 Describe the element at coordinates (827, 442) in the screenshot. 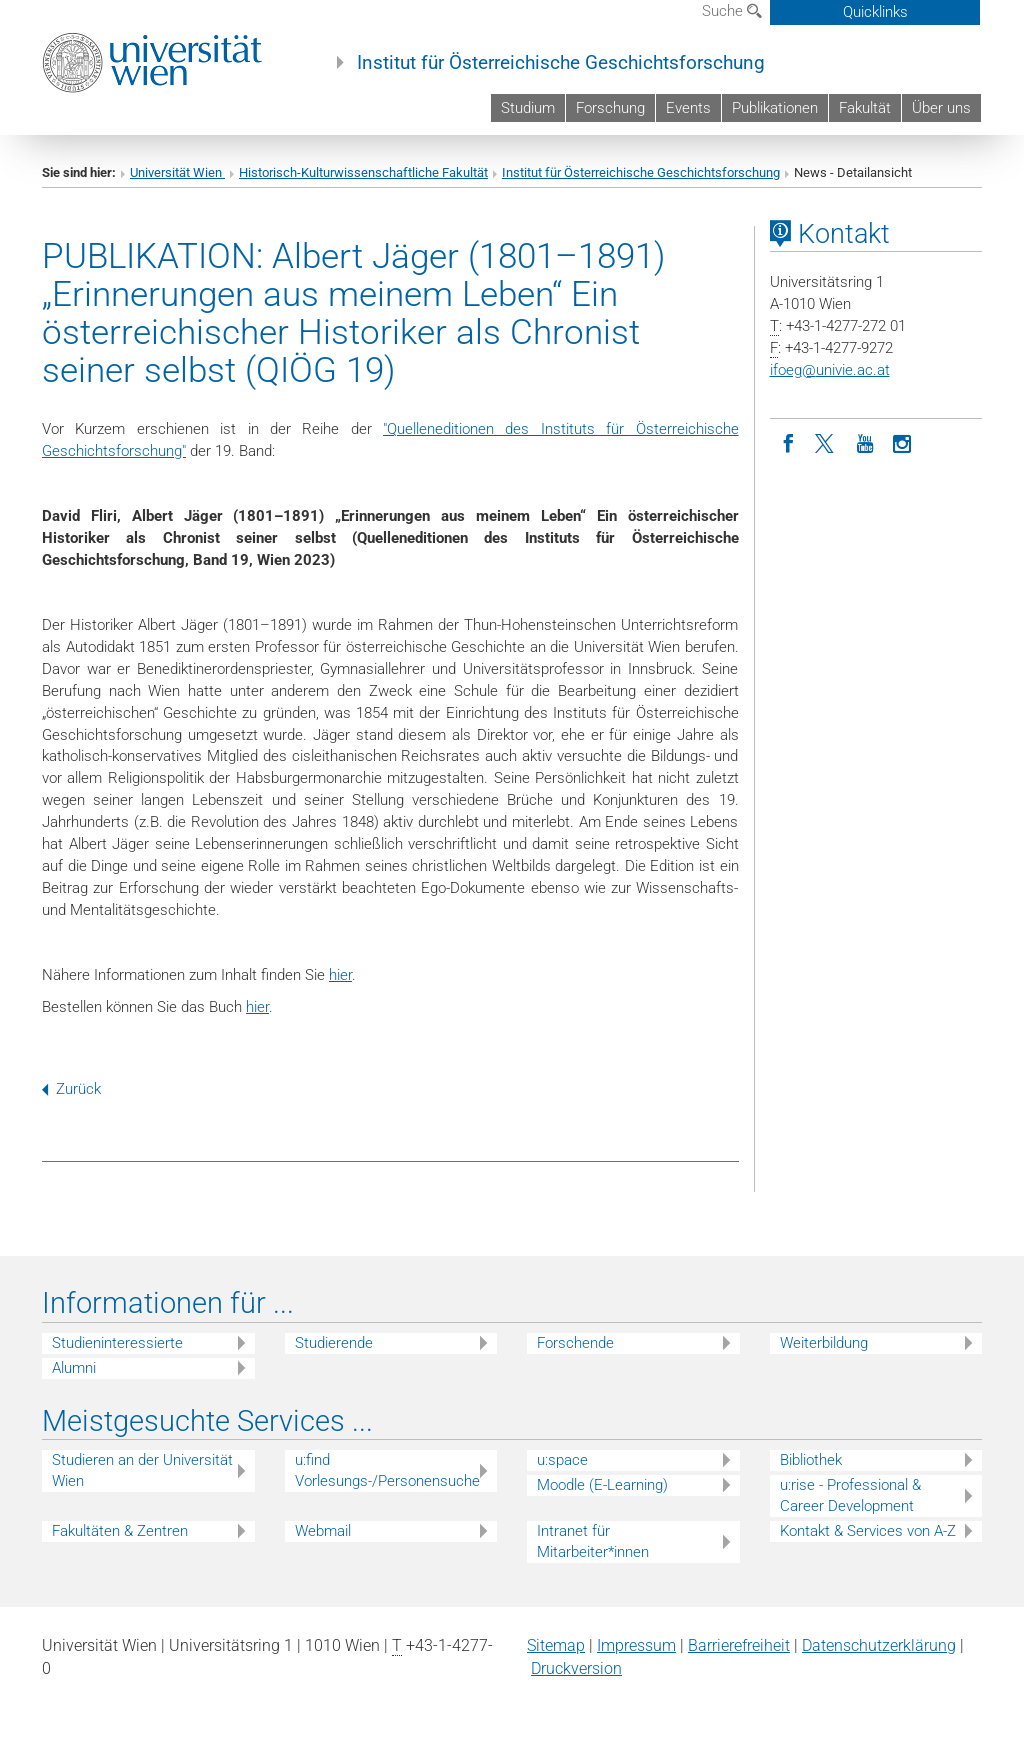

I see `[Twitter]` at that location.